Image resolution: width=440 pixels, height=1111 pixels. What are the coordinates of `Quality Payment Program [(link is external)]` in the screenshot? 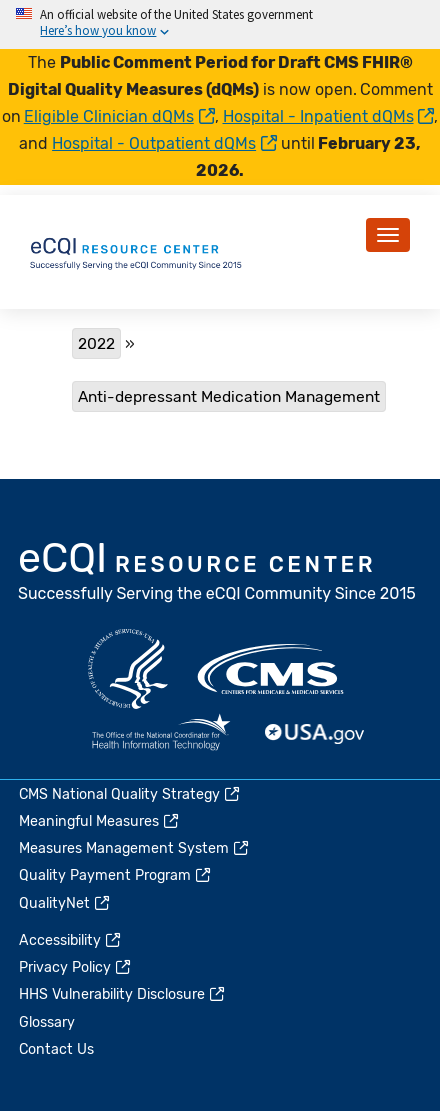 It's located at (116, 875).